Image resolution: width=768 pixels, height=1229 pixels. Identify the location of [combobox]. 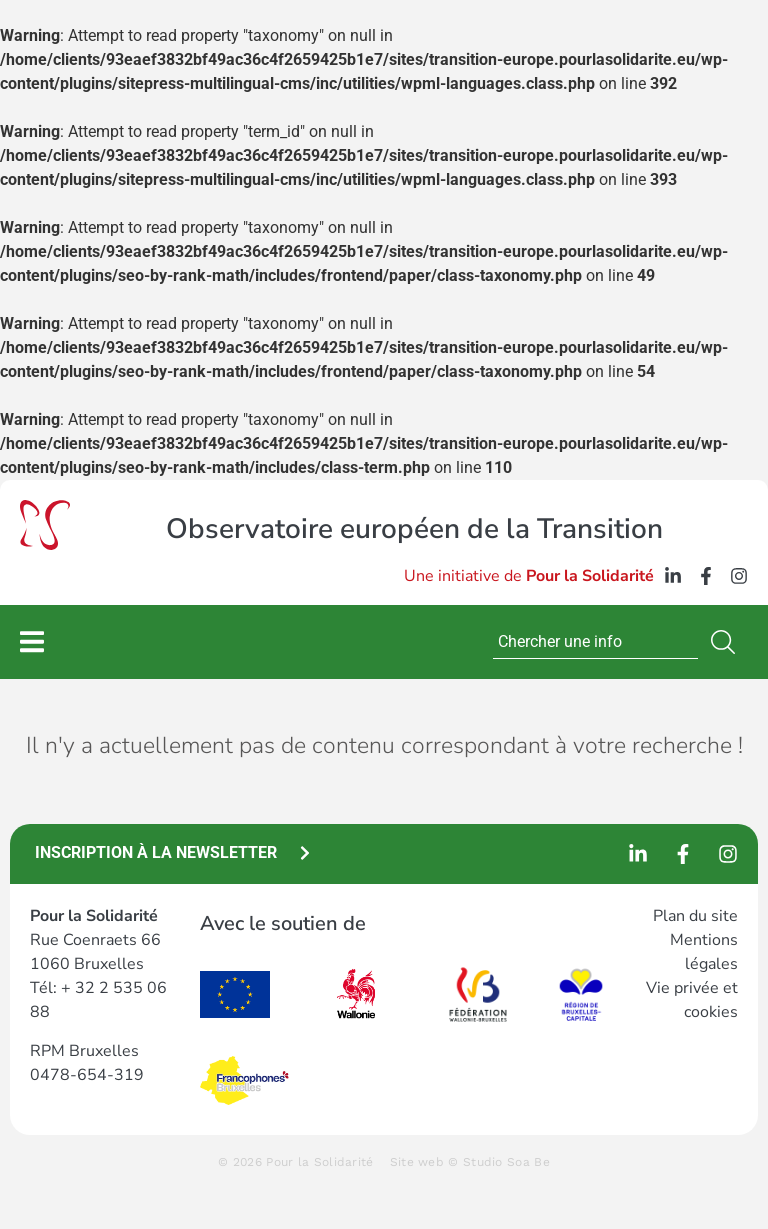
(595, 642).